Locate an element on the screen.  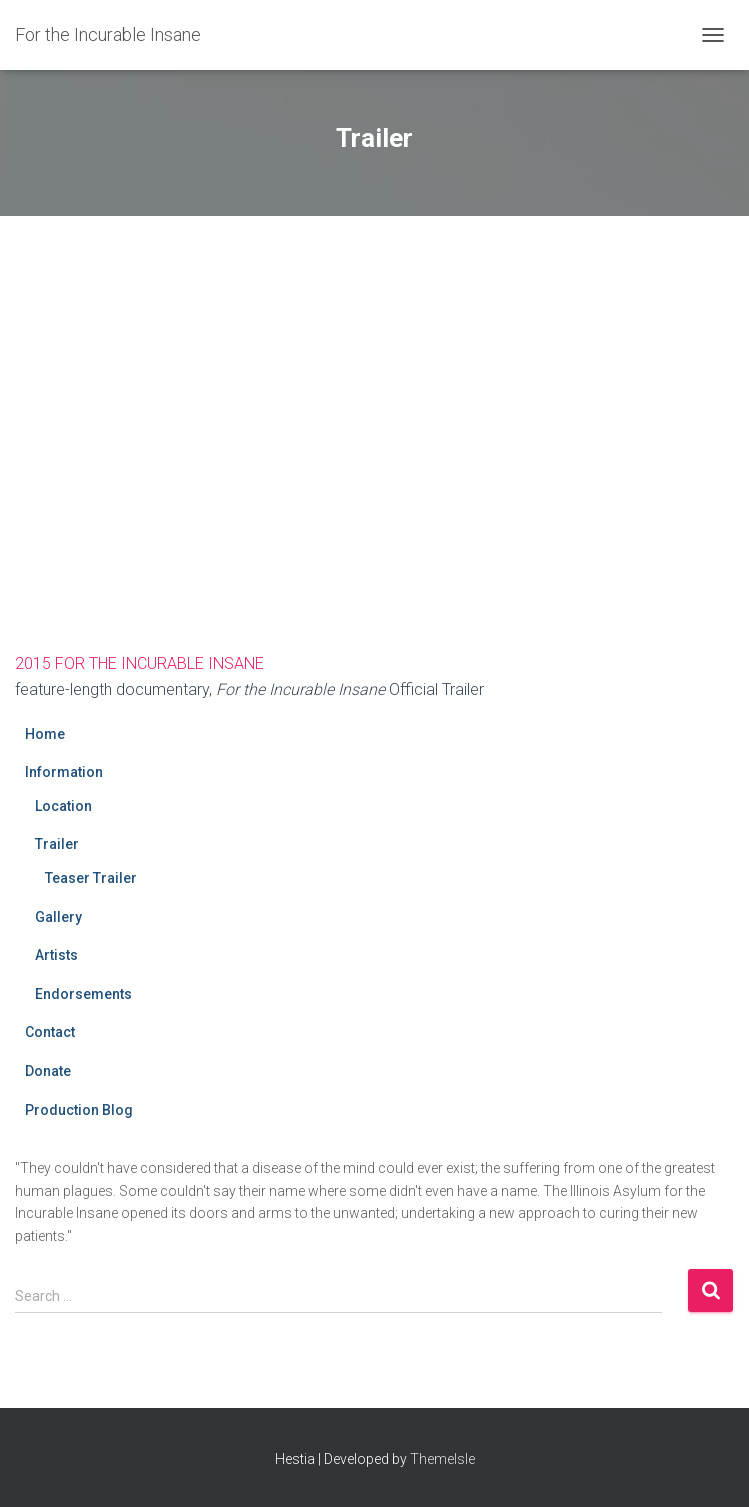
Information is located at coordinates (64, 772).